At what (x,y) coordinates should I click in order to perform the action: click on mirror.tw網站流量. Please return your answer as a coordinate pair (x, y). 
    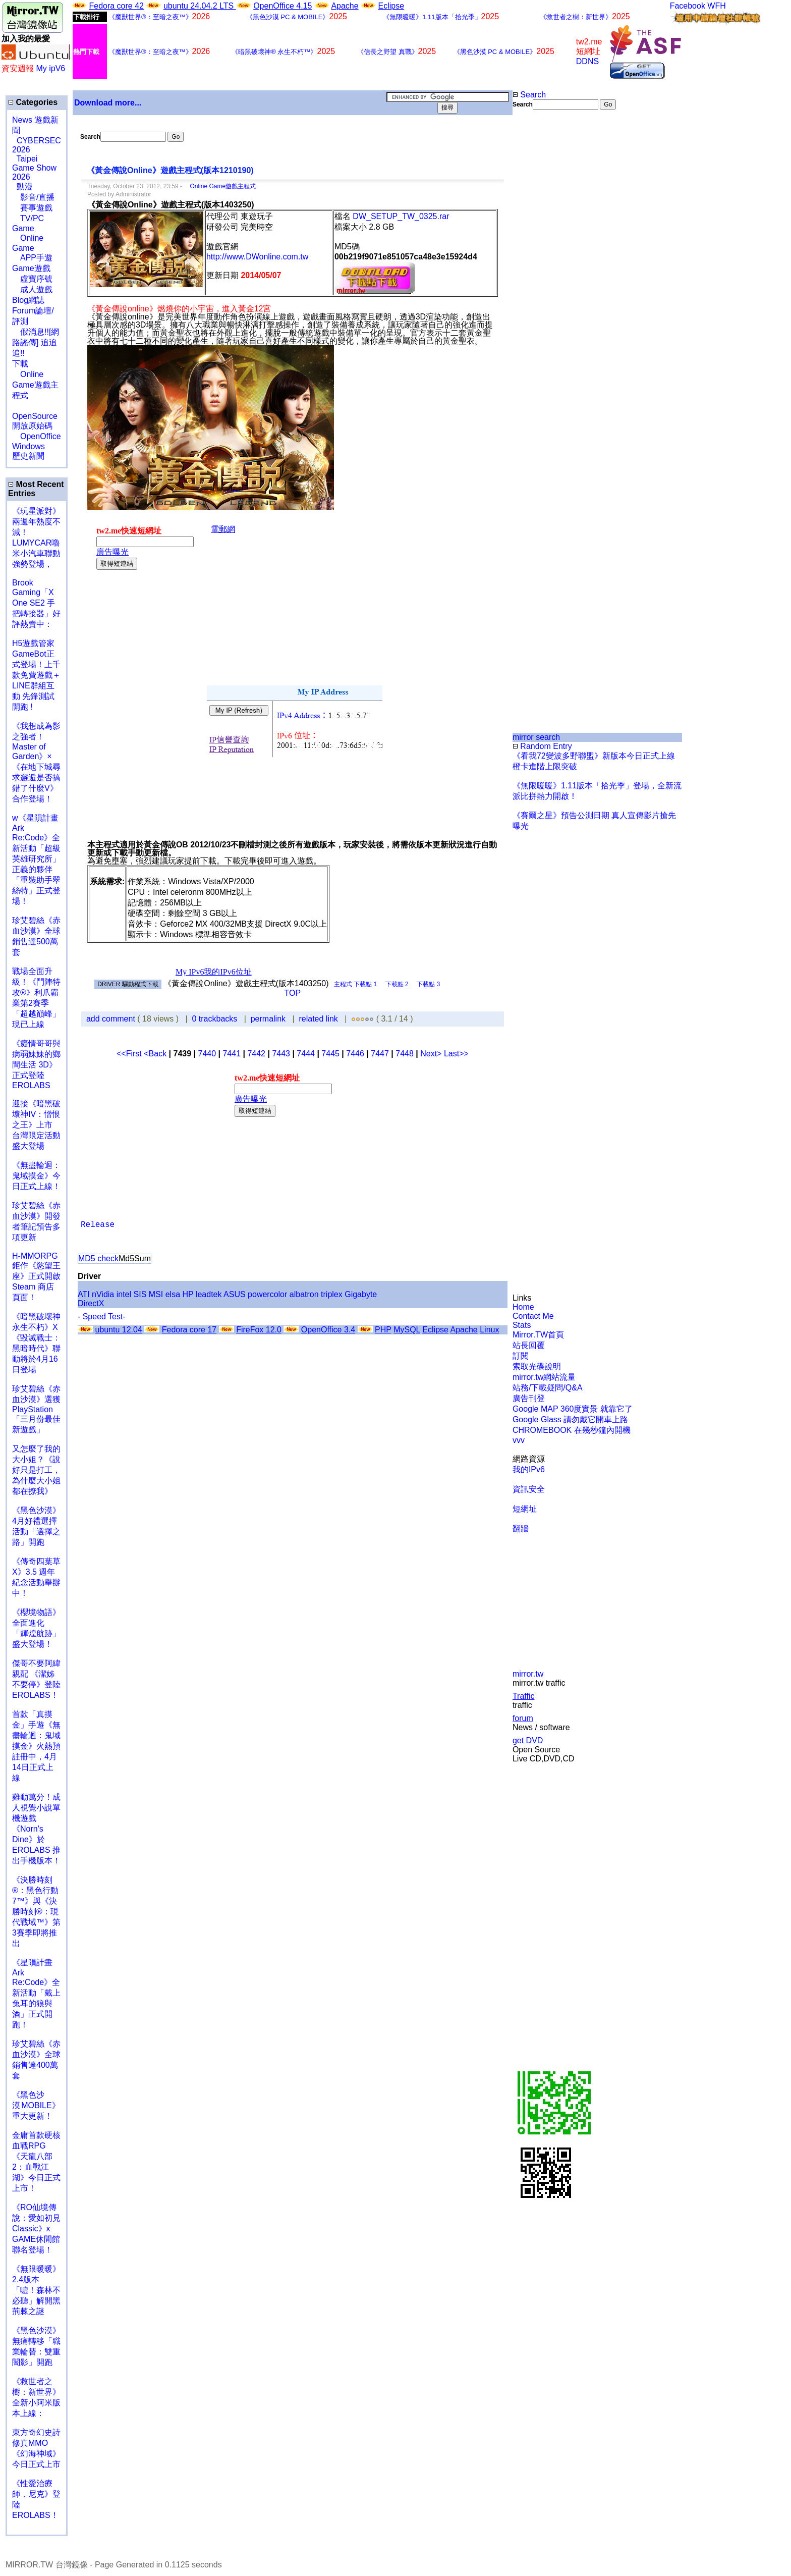
    Looking at the image, I should click on (544, 1377).